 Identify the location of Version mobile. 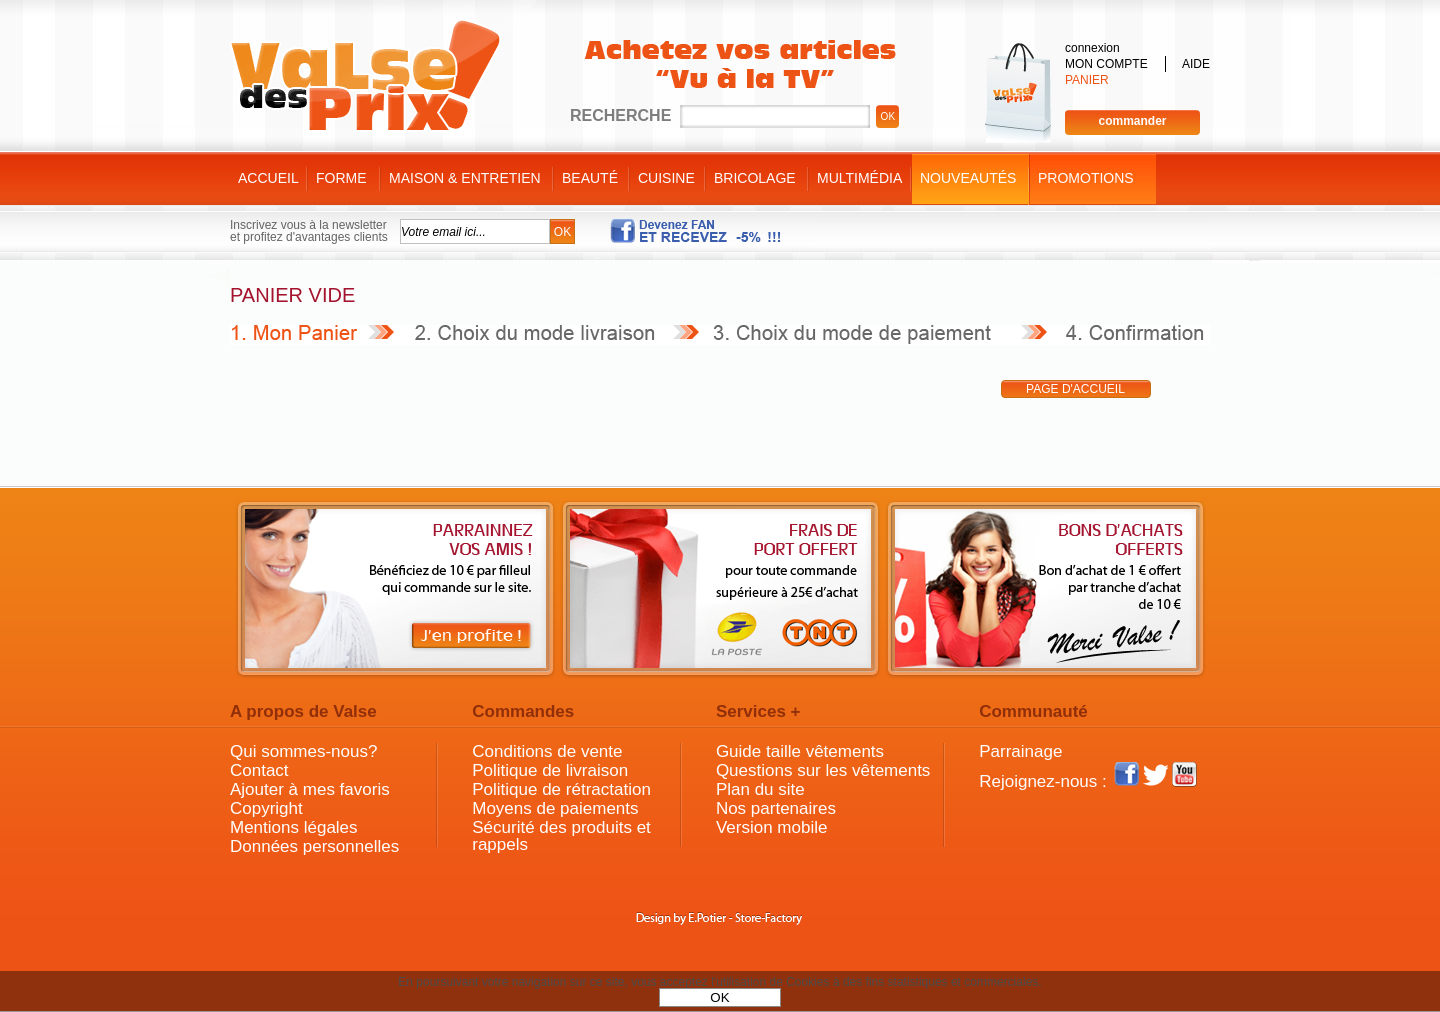
(772, 827).